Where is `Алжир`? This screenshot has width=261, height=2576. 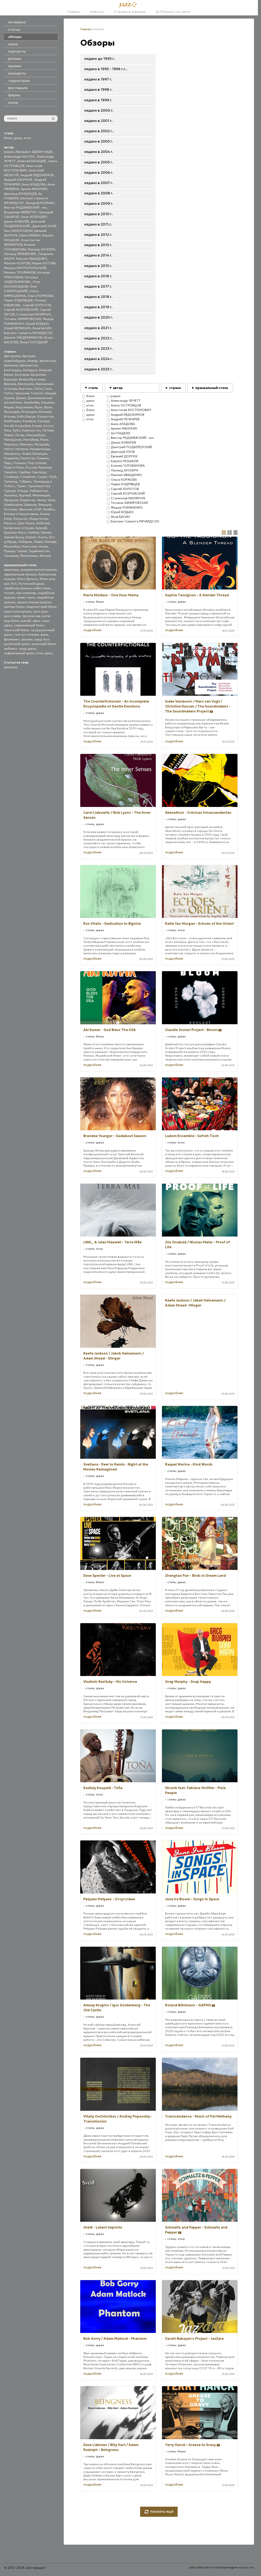 Алжир is located at coordinates (32, 361).